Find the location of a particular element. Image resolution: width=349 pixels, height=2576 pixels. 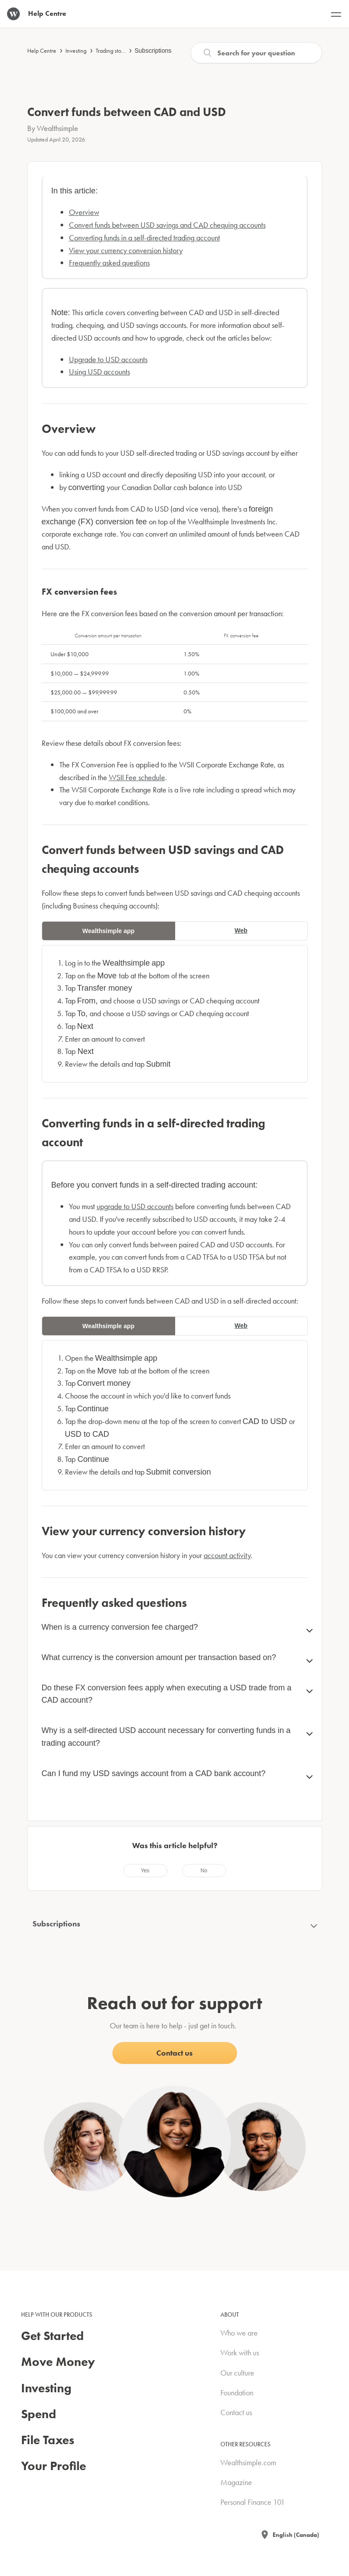

Using USD accounts is located at coordinates (99, 372).